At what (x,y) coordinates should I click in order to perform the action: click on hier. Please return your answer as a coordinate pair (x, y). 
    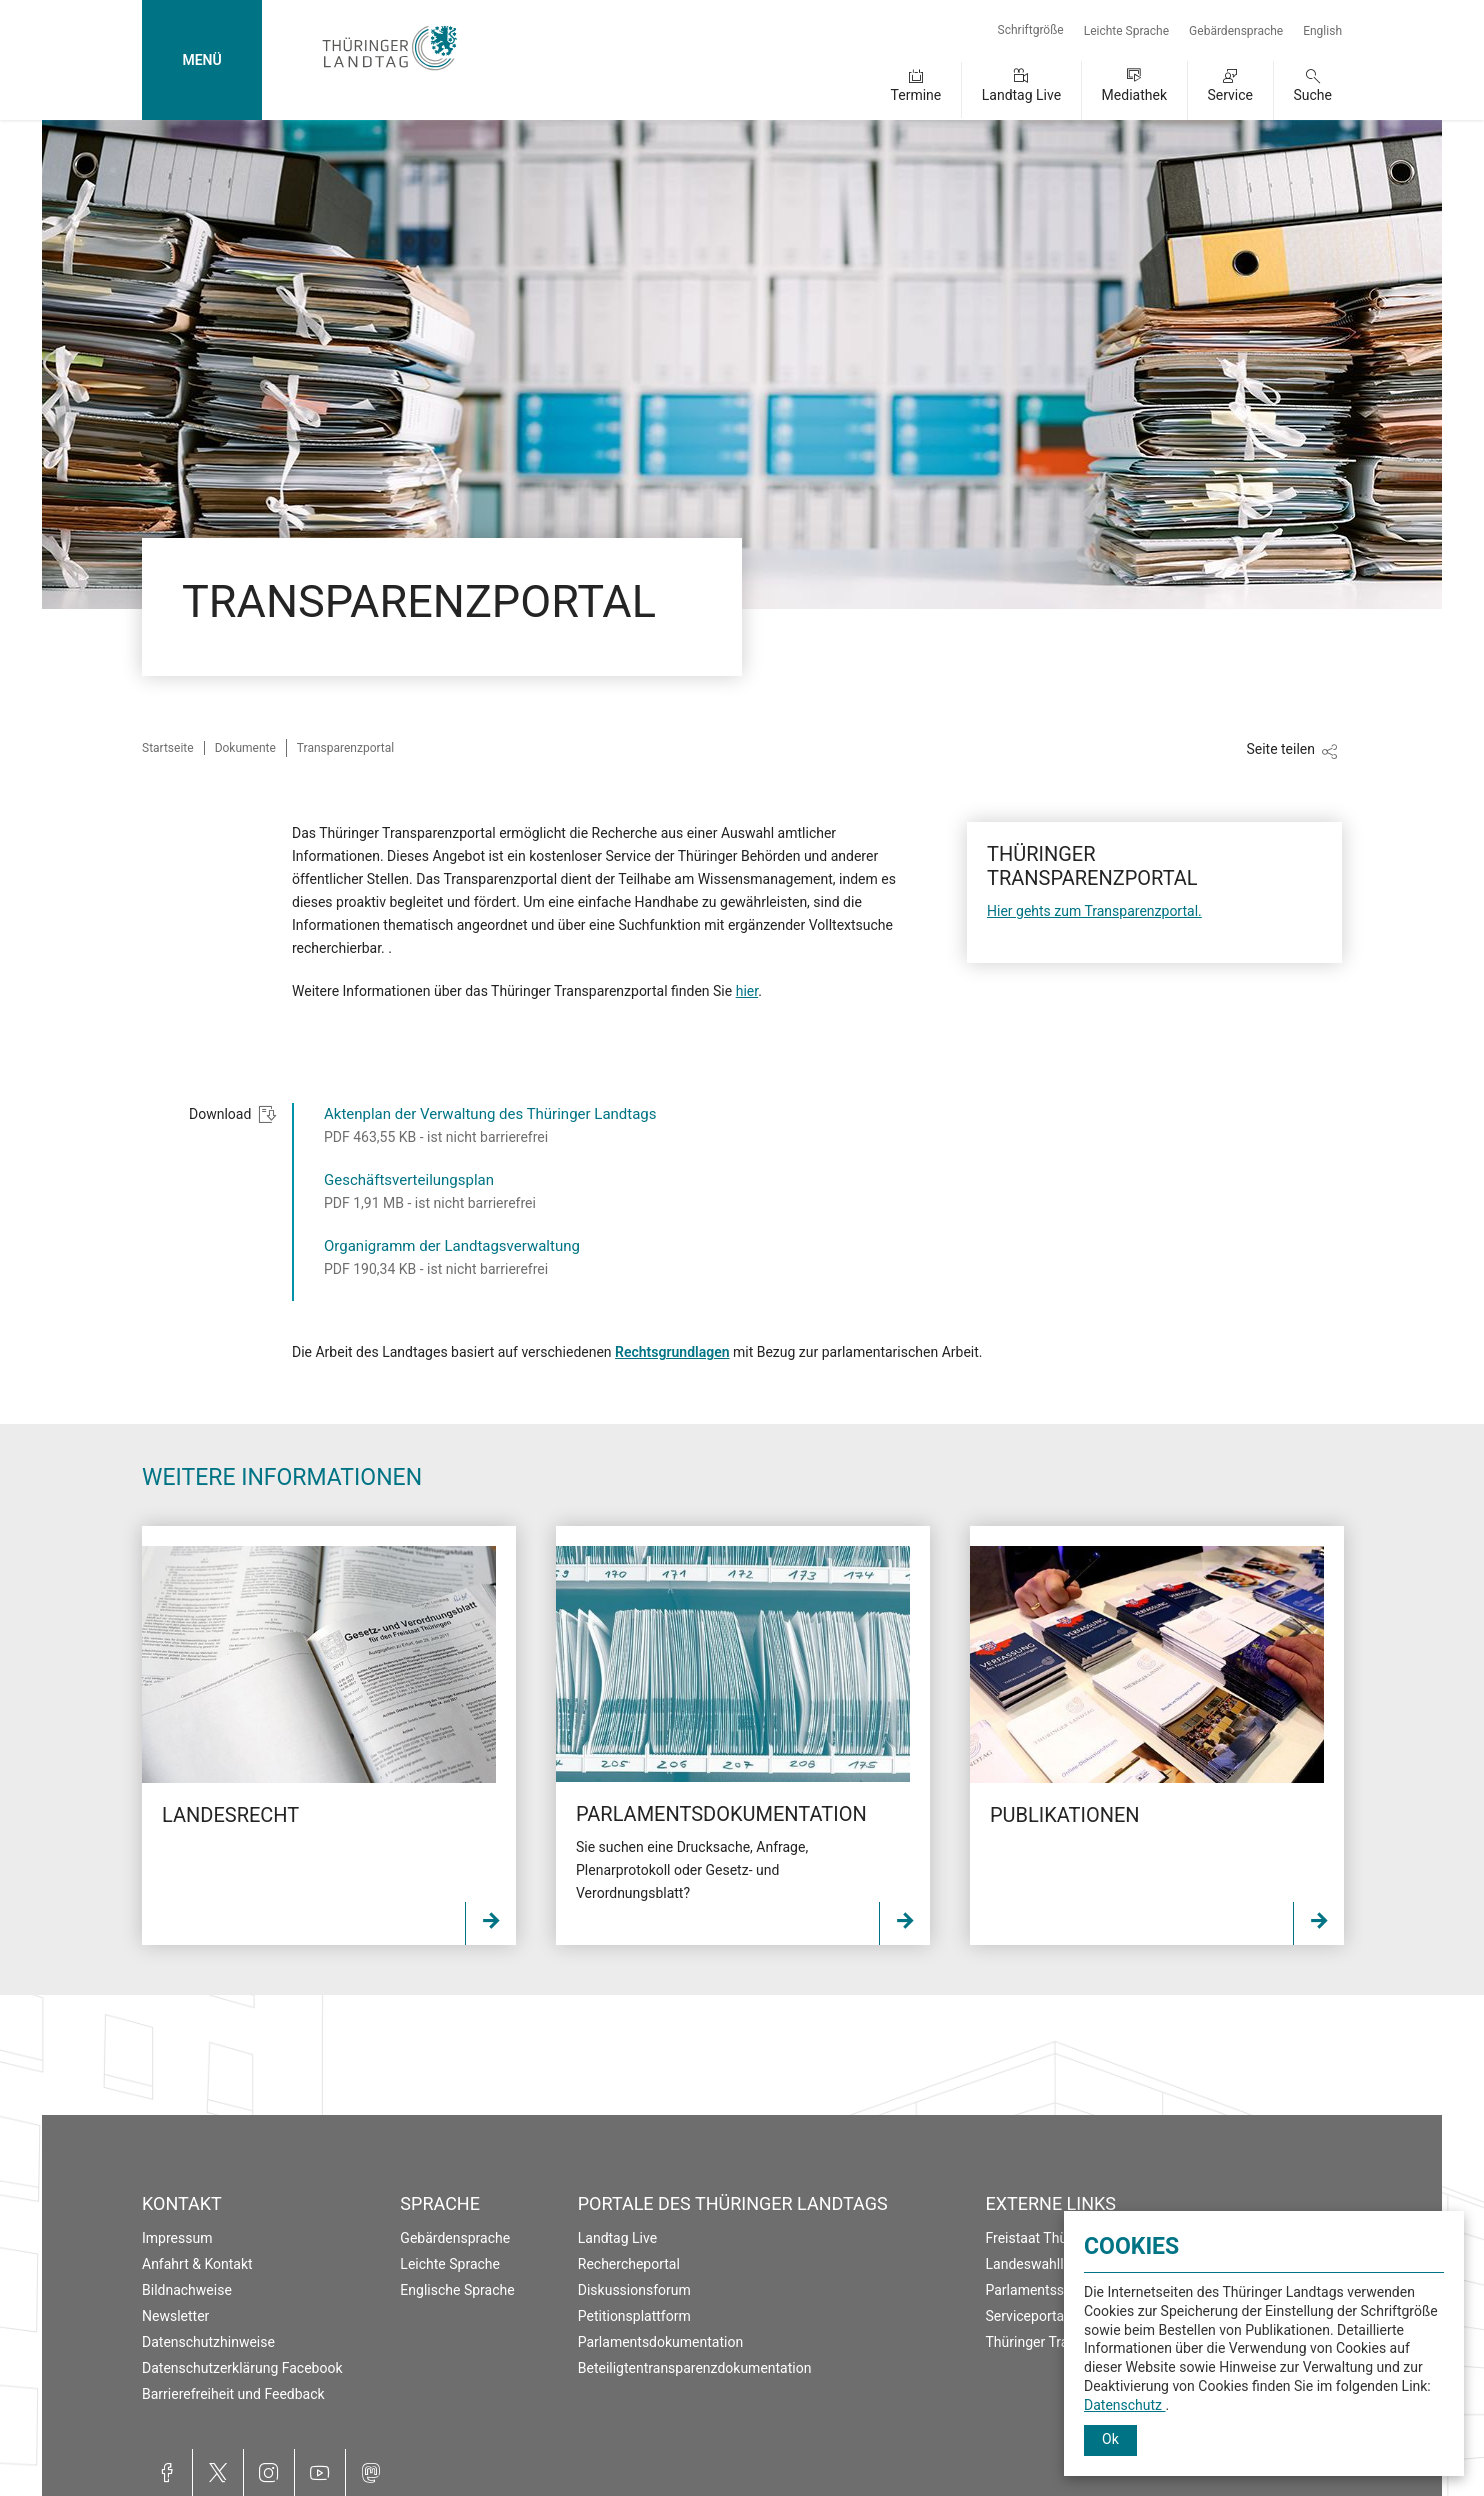
    Looking at the image, I should click on (747, 991).